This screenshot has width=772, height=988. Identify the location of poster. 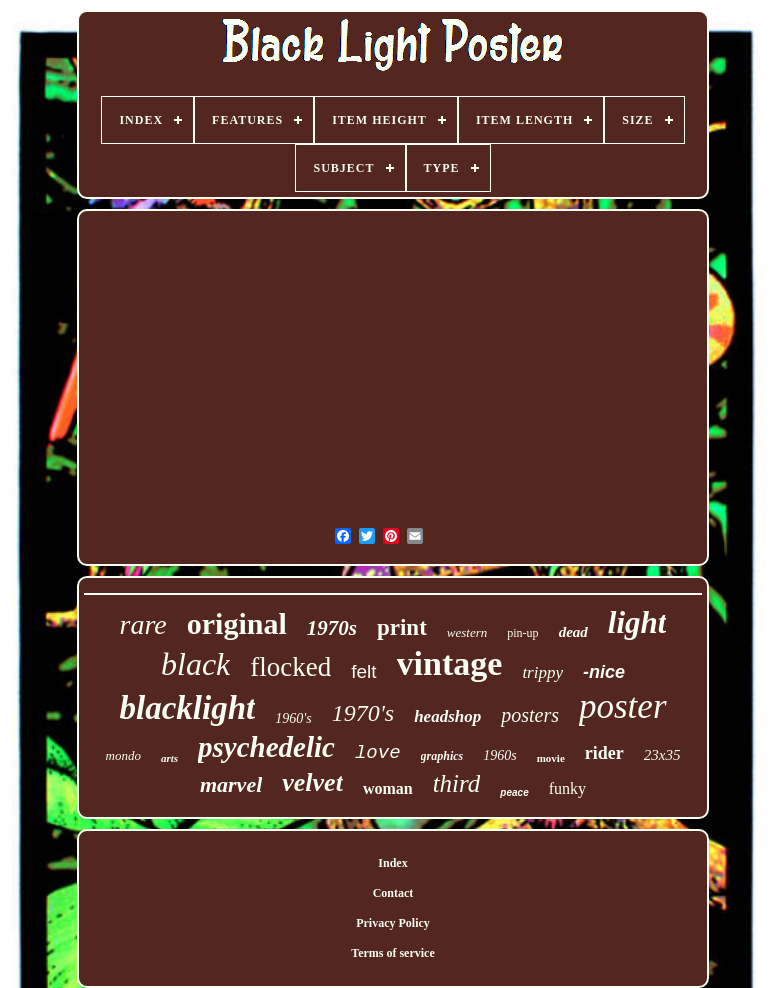
(623, 706).